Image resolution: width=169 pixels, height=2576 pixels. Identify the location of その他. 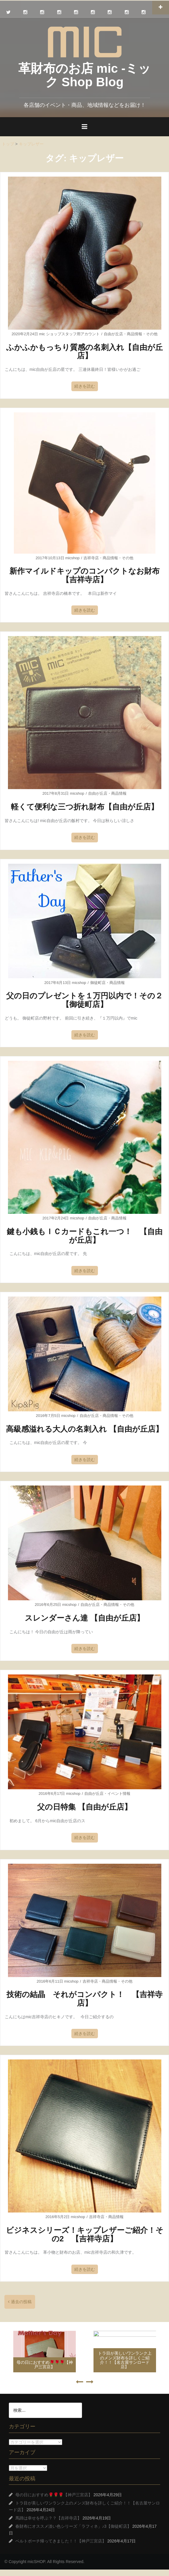
(151, 334).